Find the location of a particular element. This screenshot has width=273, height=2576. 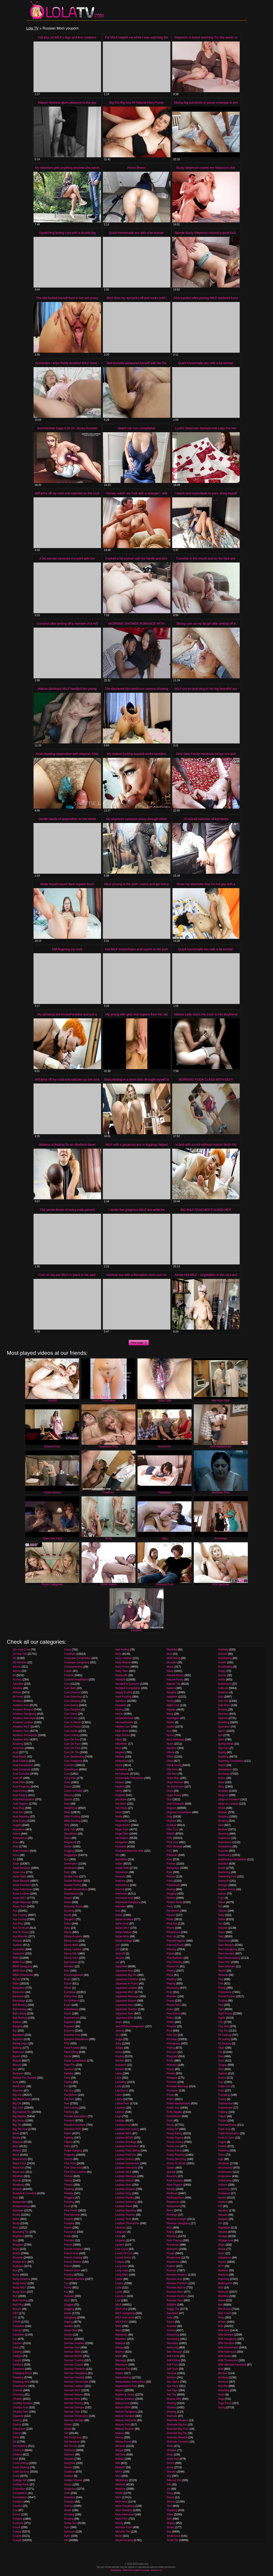

Indian is located at coordinates (119, 1863).